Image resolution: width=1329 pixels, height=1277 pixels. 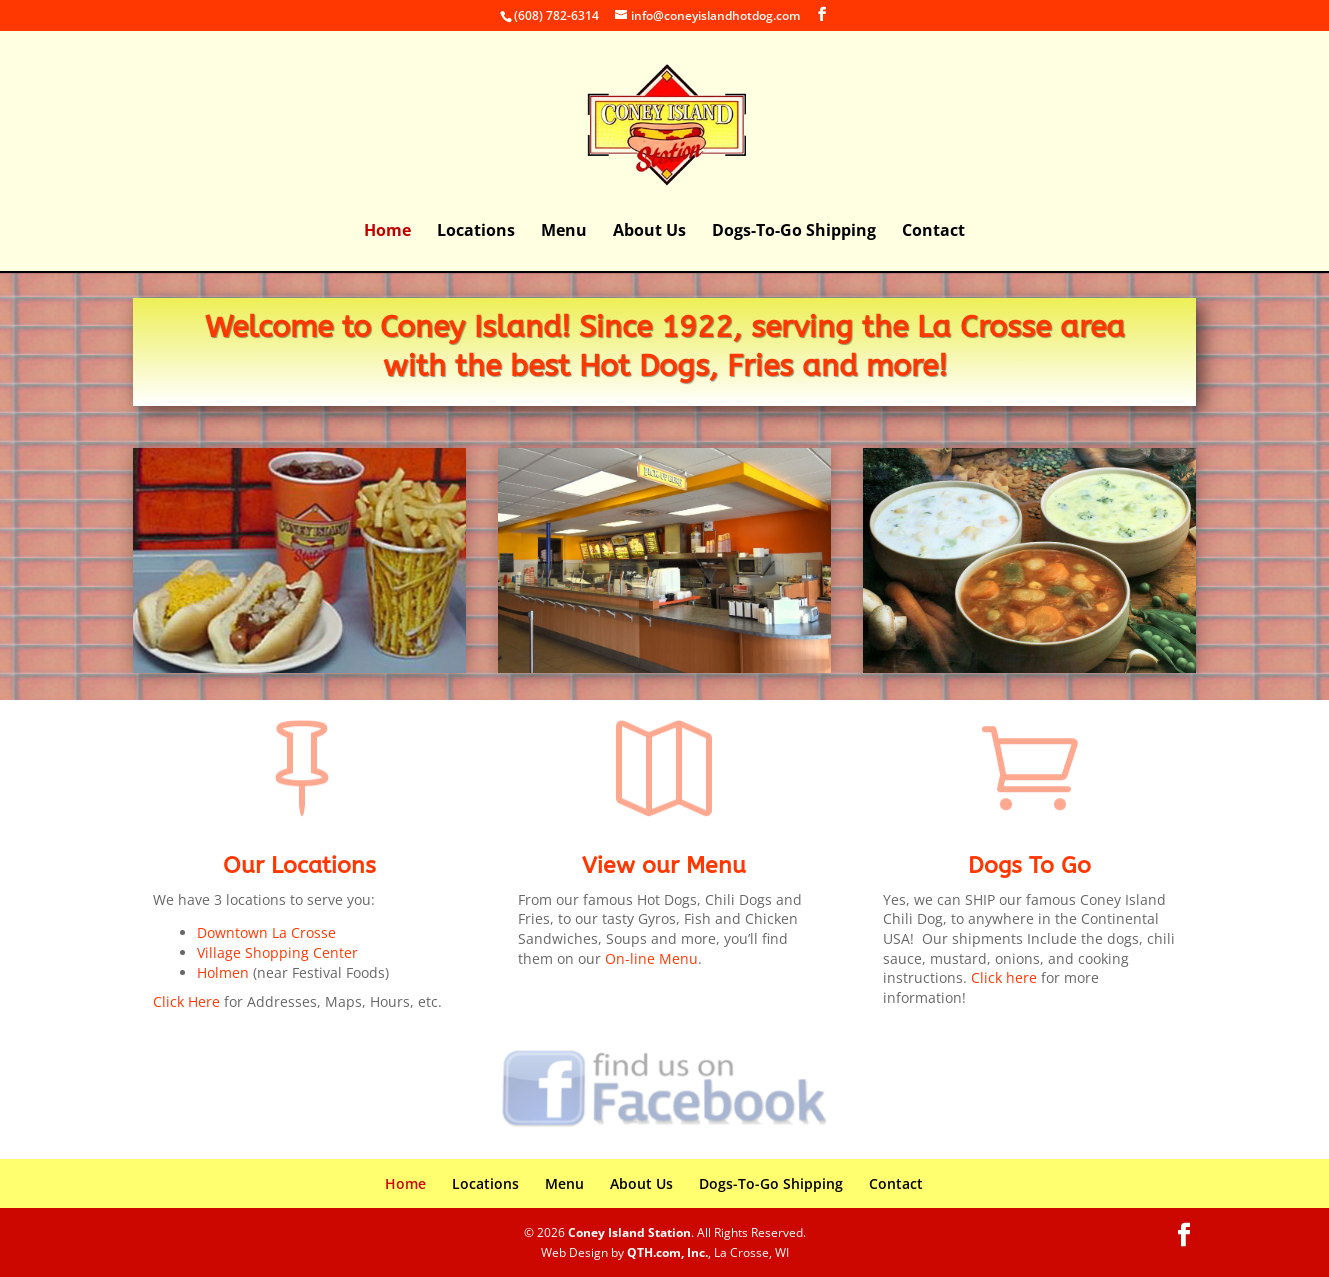 What do you see at coordinates (794, 232) in the screenshot?
I see `Dogs-To-Go Shipping` at bounding box center [794, 232].